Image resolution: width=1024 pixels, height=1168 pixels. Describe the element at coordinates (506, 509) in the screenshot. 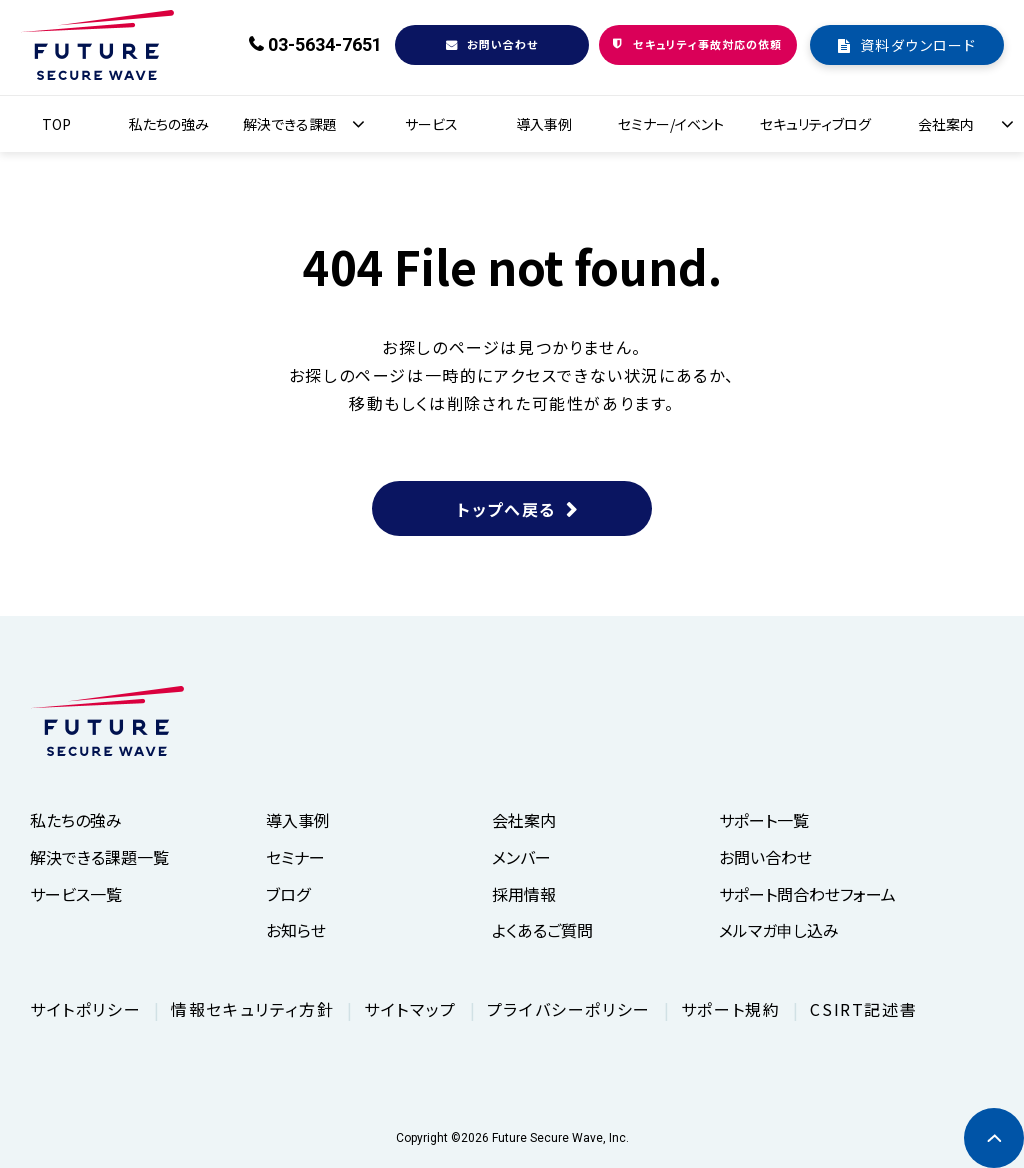

I see `トップへ戻る` at that location.